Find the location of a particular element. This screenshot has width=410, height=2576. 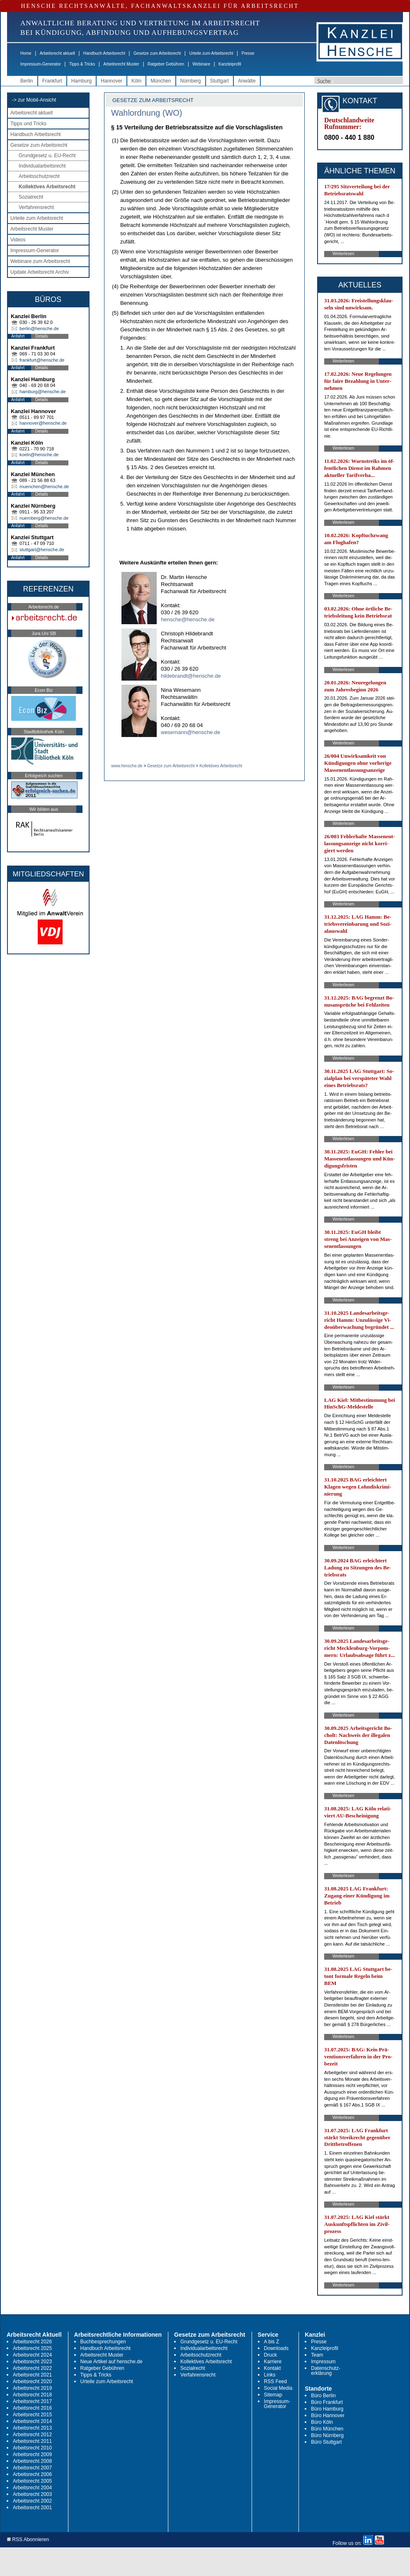

München is located at coordinates (160, 81).